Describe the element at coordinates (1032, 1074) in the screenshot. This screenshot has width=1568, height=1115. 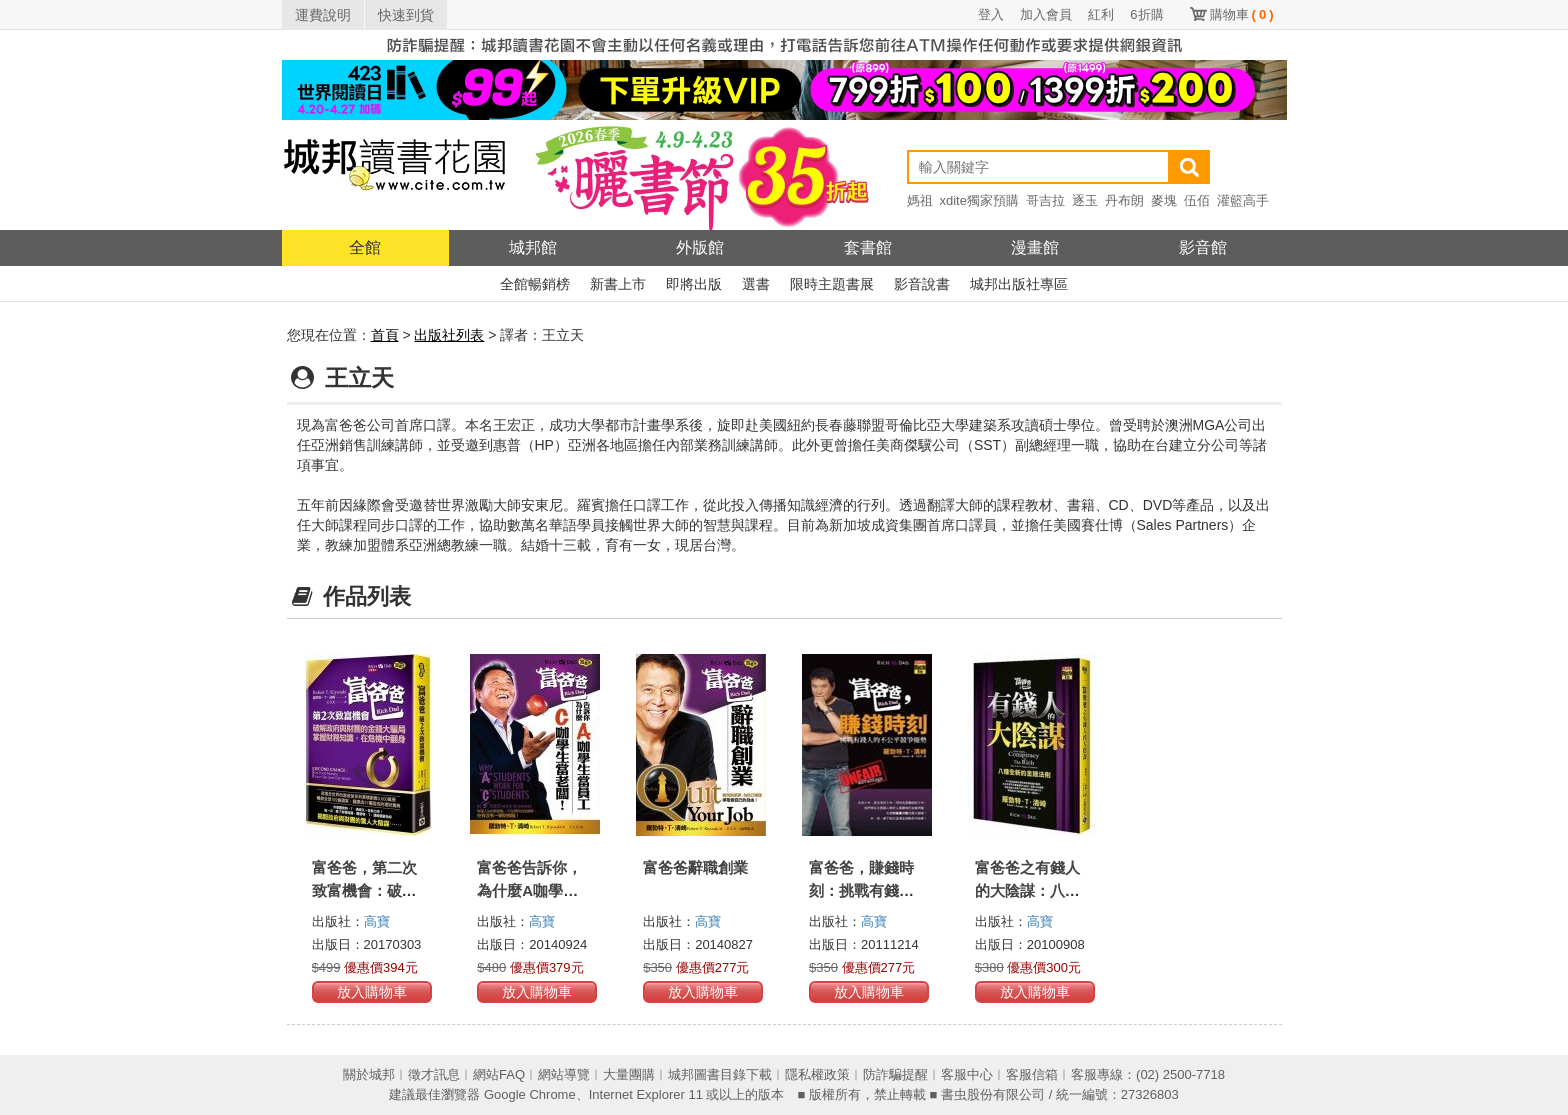
I see `客服信箱` at that location.